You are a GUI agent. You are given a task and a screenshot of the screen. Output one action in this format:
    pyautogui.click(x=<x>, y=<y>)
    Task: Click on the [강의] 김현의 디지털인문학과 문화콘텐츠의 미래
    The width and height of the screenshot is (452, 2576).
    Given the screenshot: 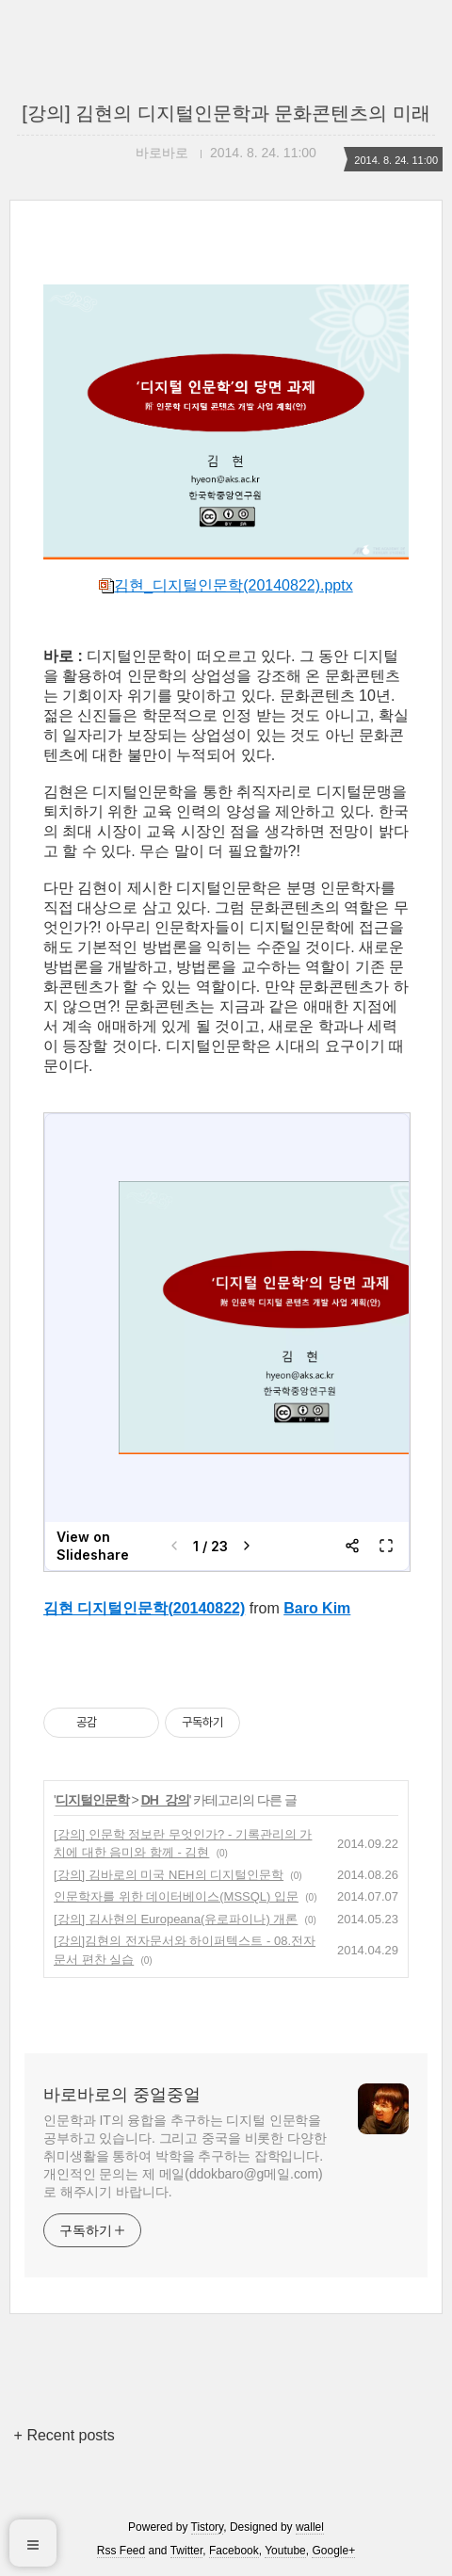 What is the action you would take?
    pyautogui.click(x=225, y=113)
    